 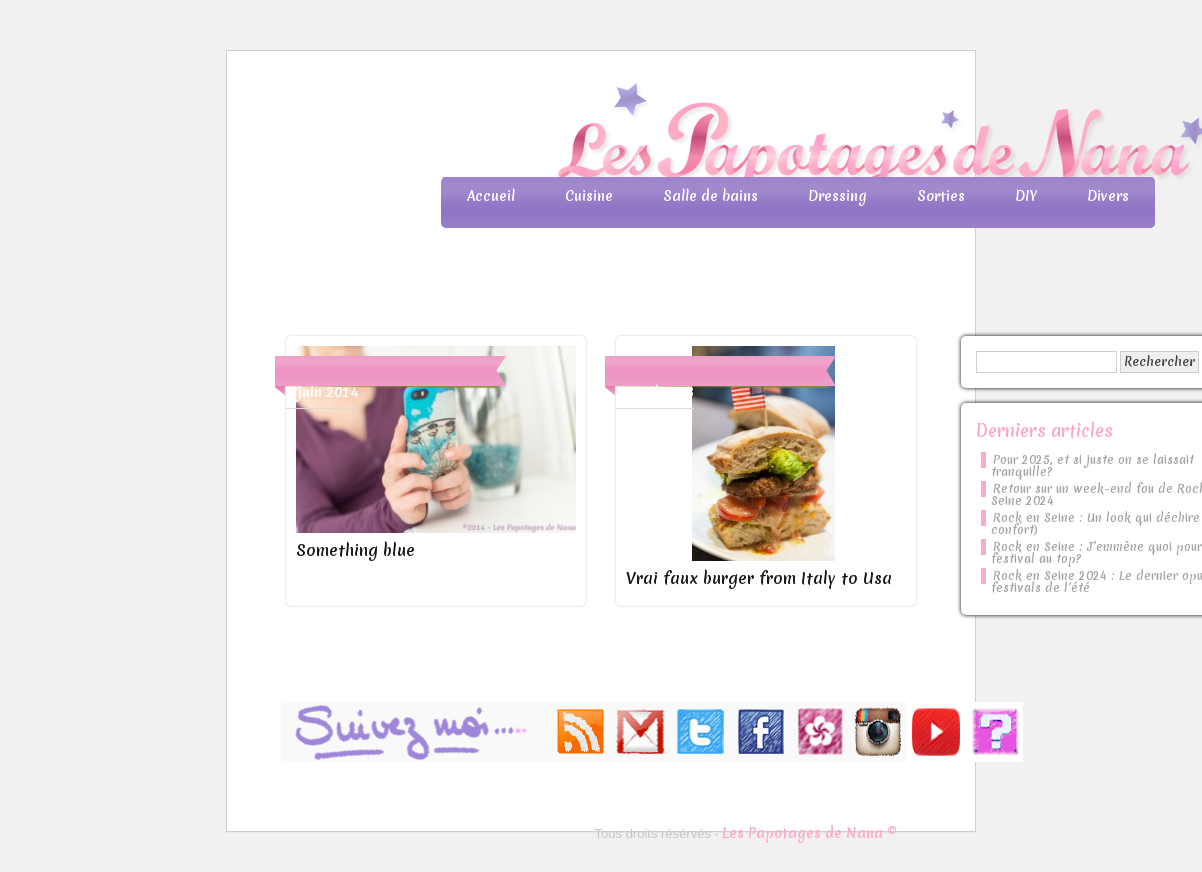 What do you see at coordinates (1026, 196) in the screenshot?
I see `DIY` at bounding box center [1026, 196].